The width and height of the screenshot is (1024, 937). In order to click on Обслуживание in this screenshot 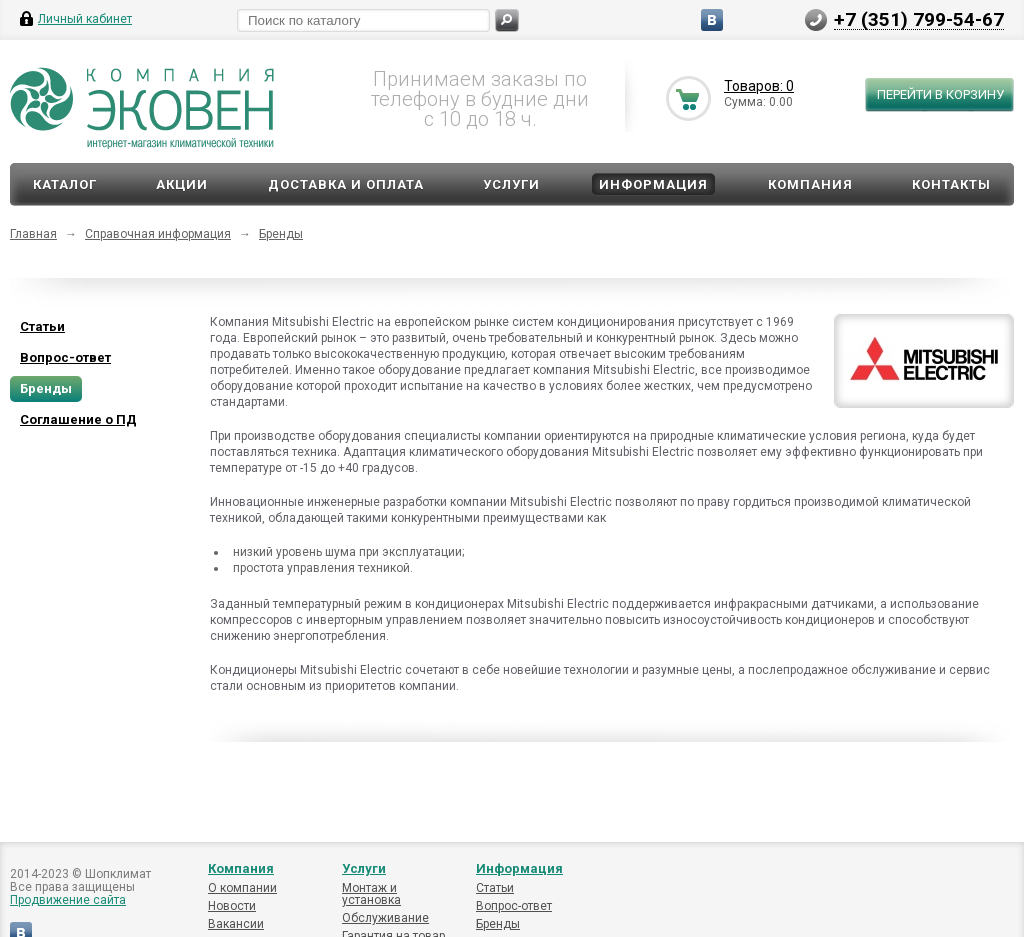, I will do `click(385, 918)`.